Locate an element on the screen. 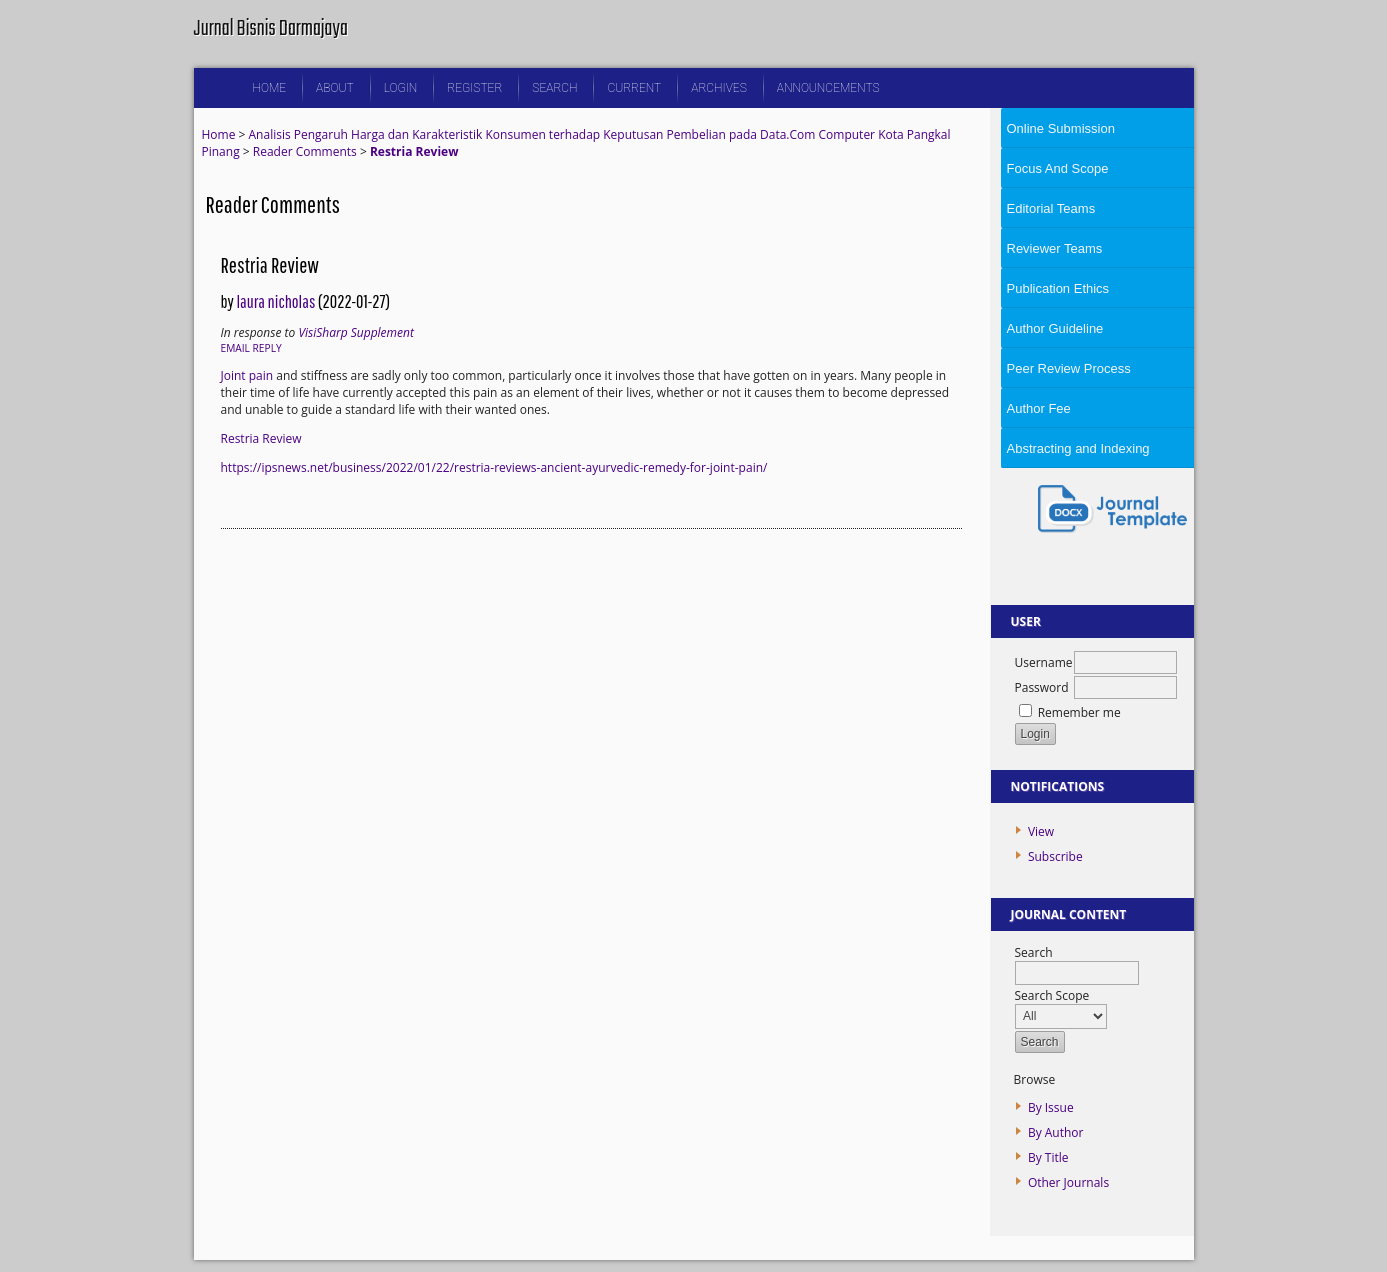  About is located at coordinates (335, 88).